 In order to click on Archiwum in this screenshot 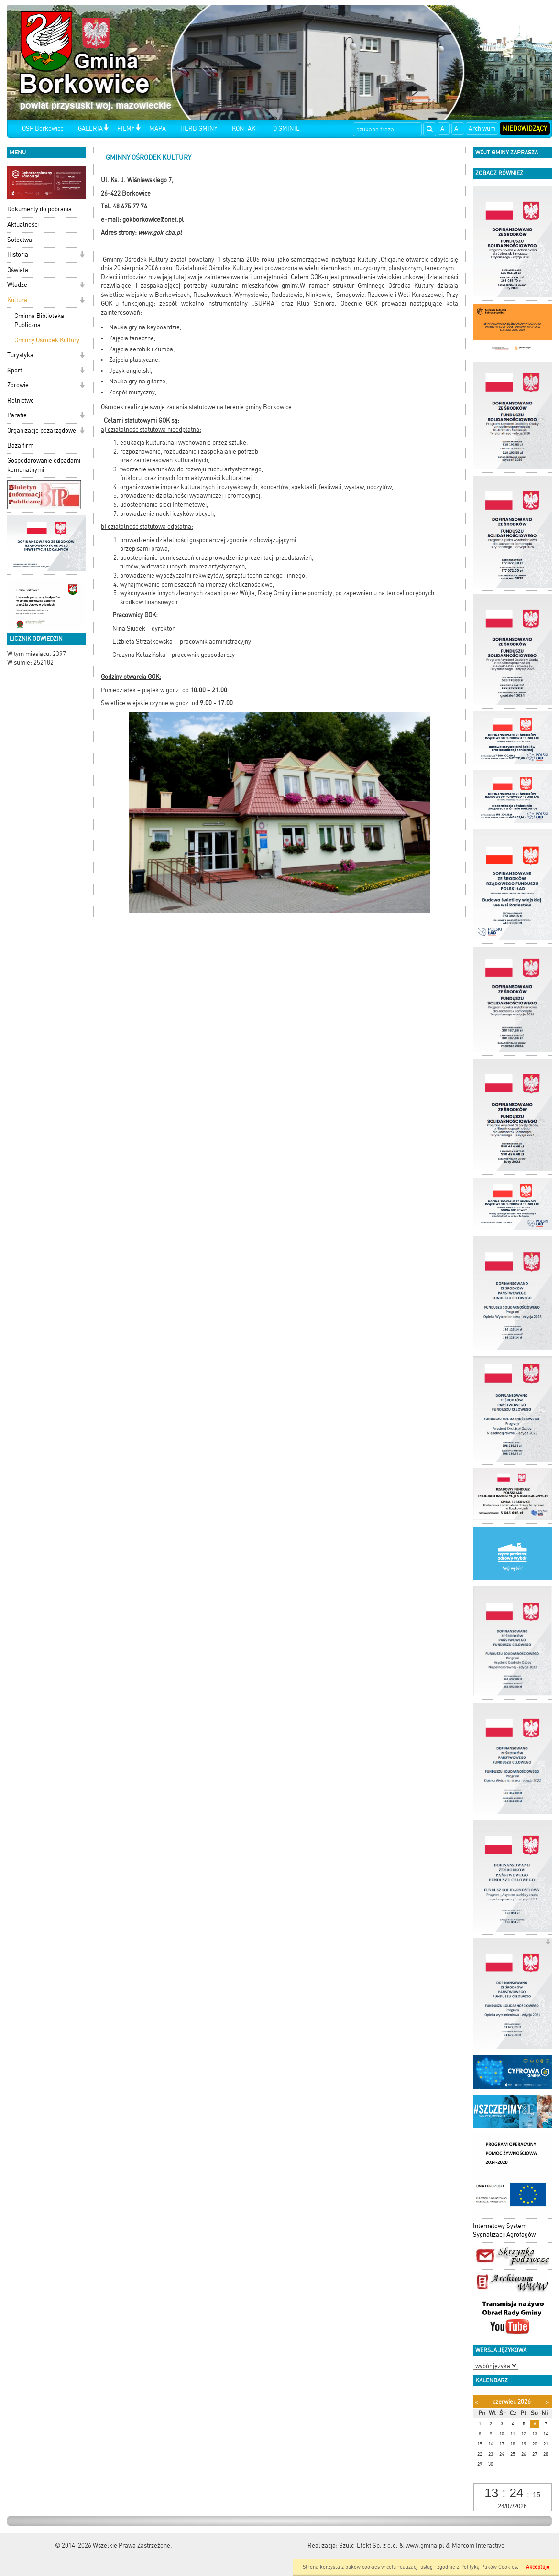, I will do `click(482, 128)`.